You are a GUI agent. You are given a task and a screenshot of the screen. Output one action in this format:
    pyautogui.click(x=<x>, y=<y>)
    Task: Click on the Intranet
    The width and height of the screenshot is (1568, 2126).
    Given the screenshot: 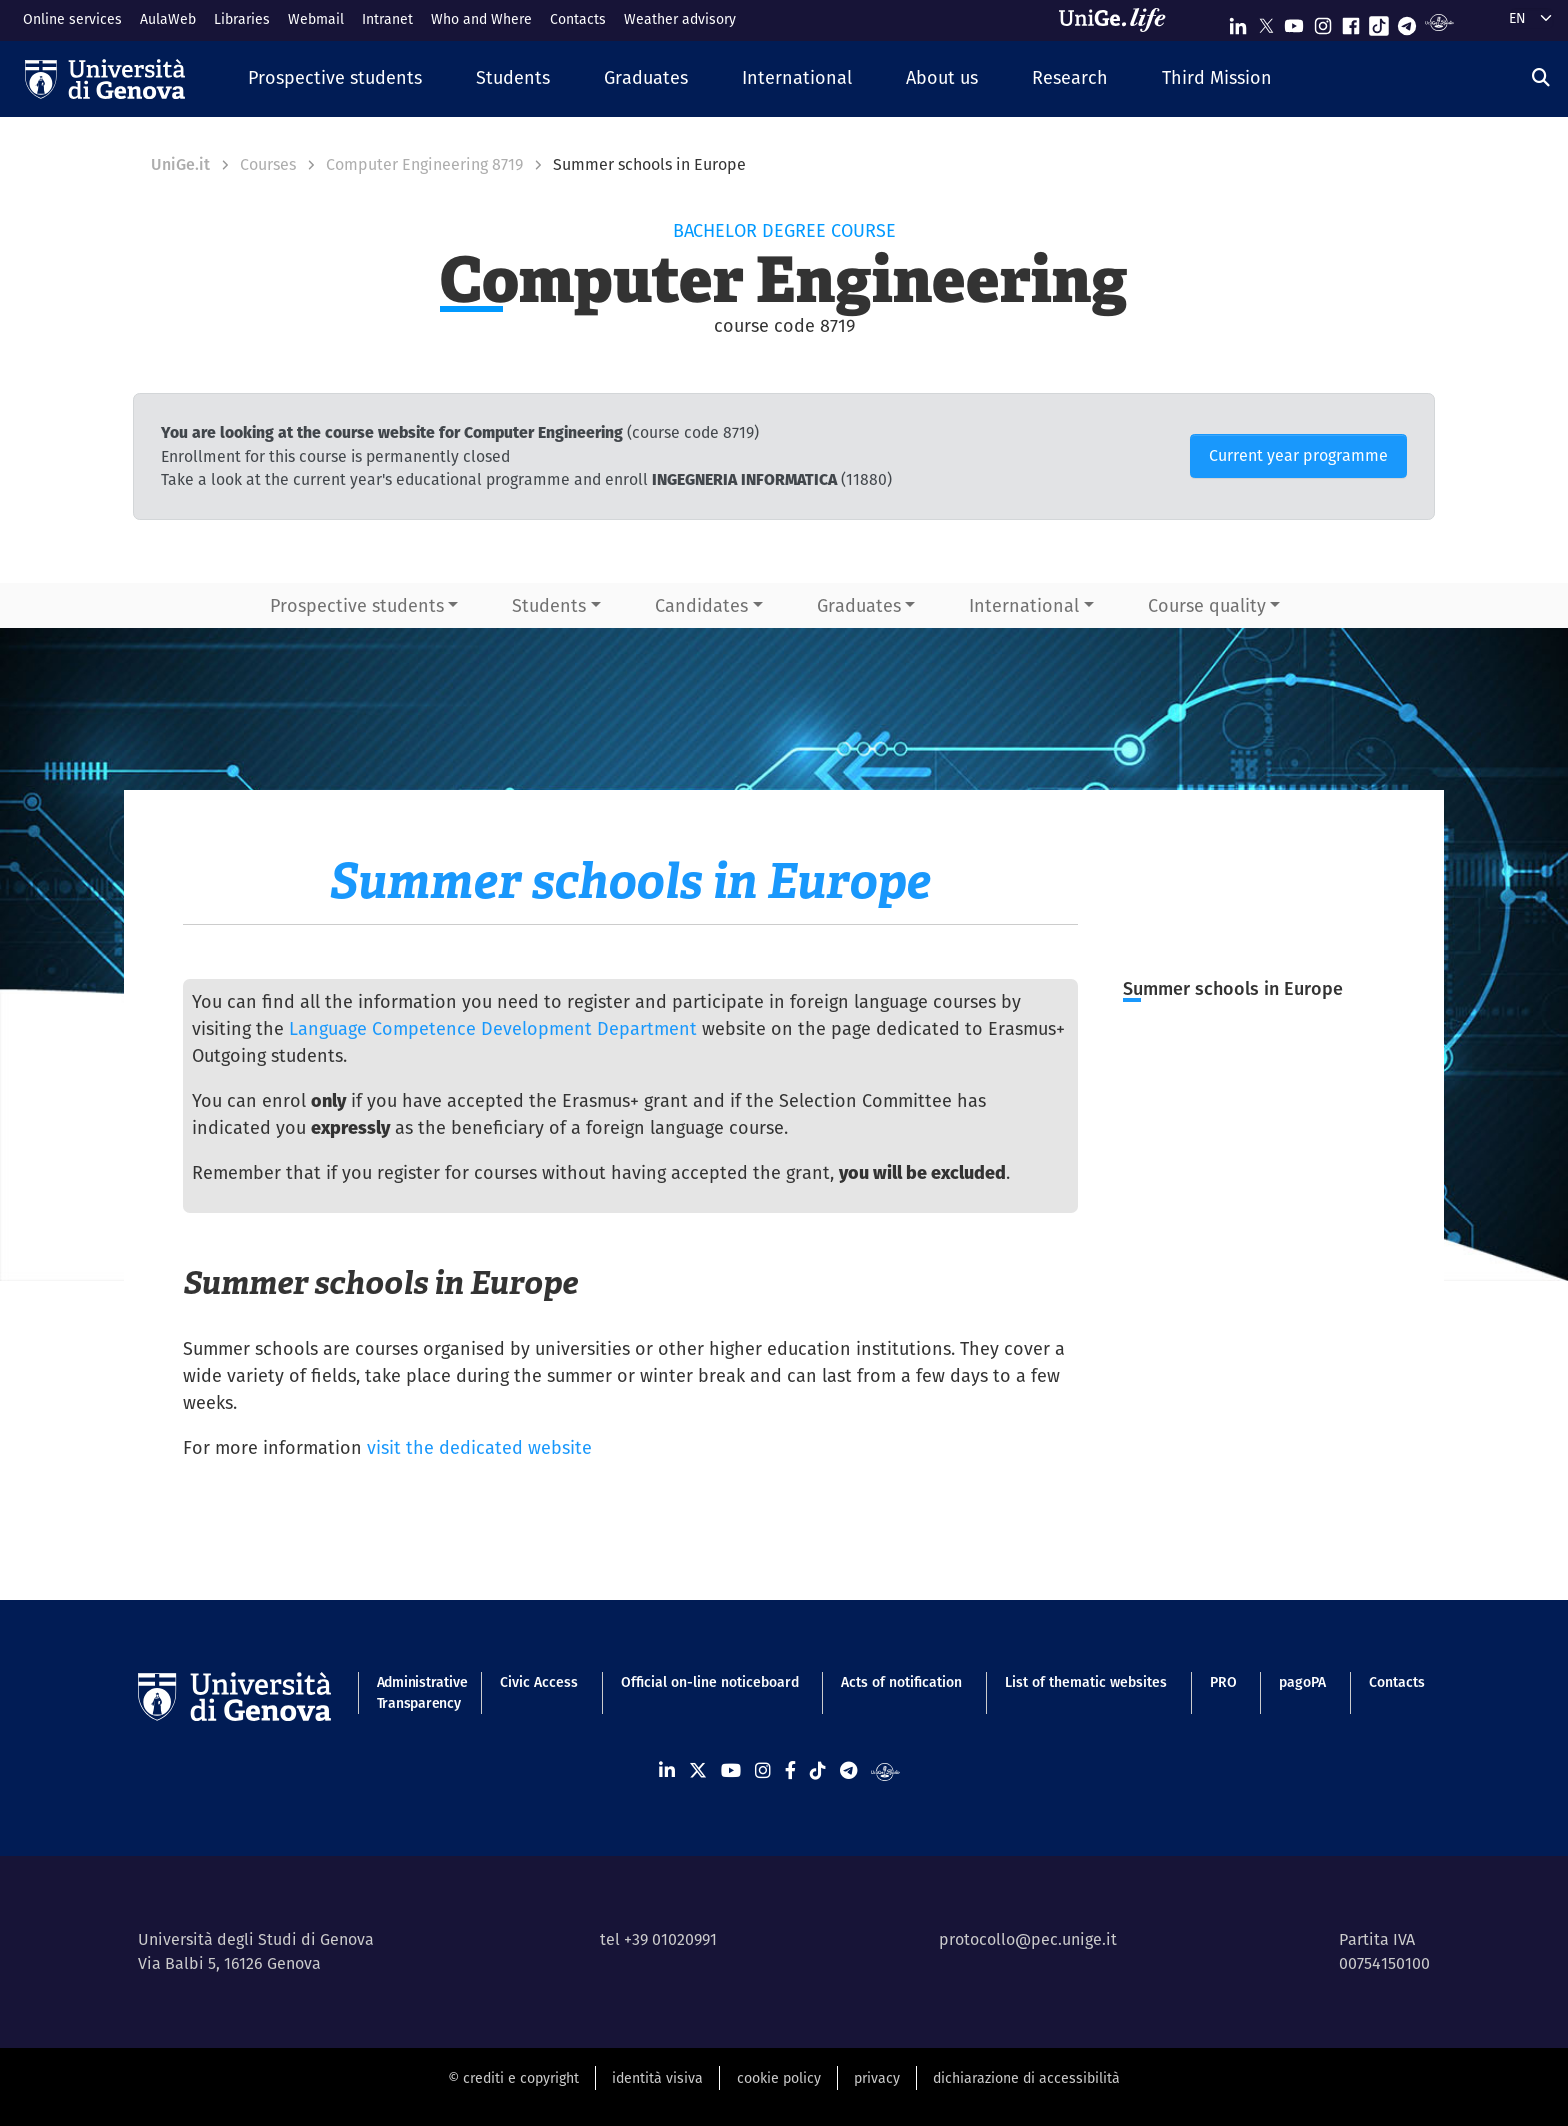 What is the action you would take?
    pyautogui.click(x=387, y=19)
    